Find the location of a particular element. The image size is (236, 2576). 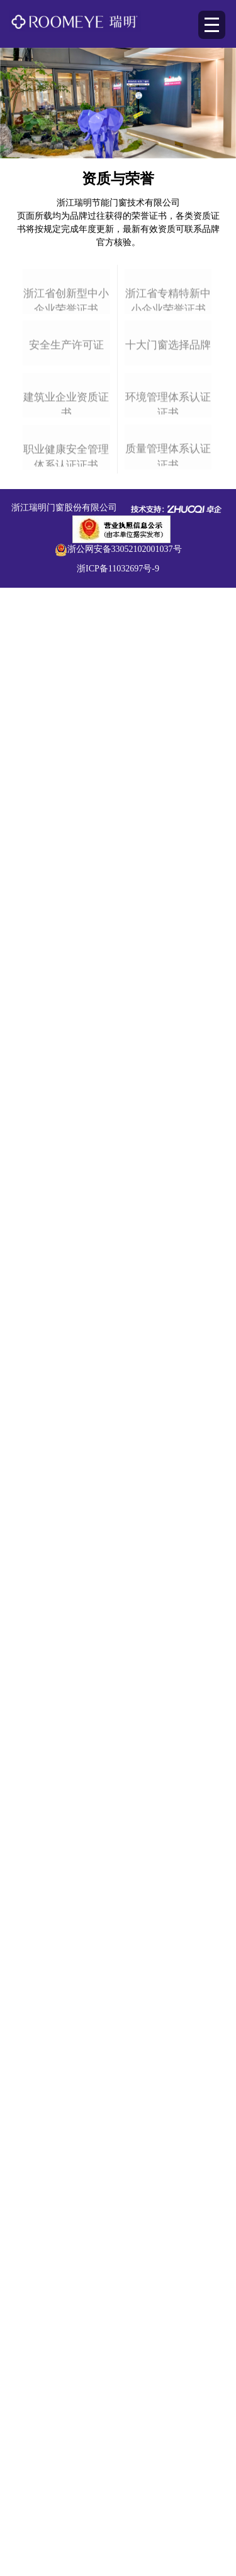

质量管理体系认证证书 is located at coordinates (168, 881).